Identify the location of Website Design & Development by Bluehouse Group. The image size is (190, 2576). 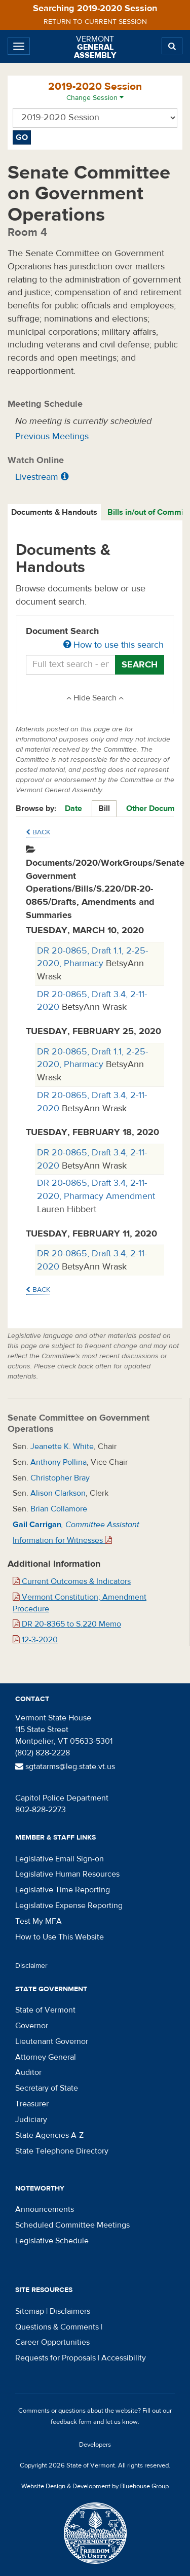
(95, 2486).